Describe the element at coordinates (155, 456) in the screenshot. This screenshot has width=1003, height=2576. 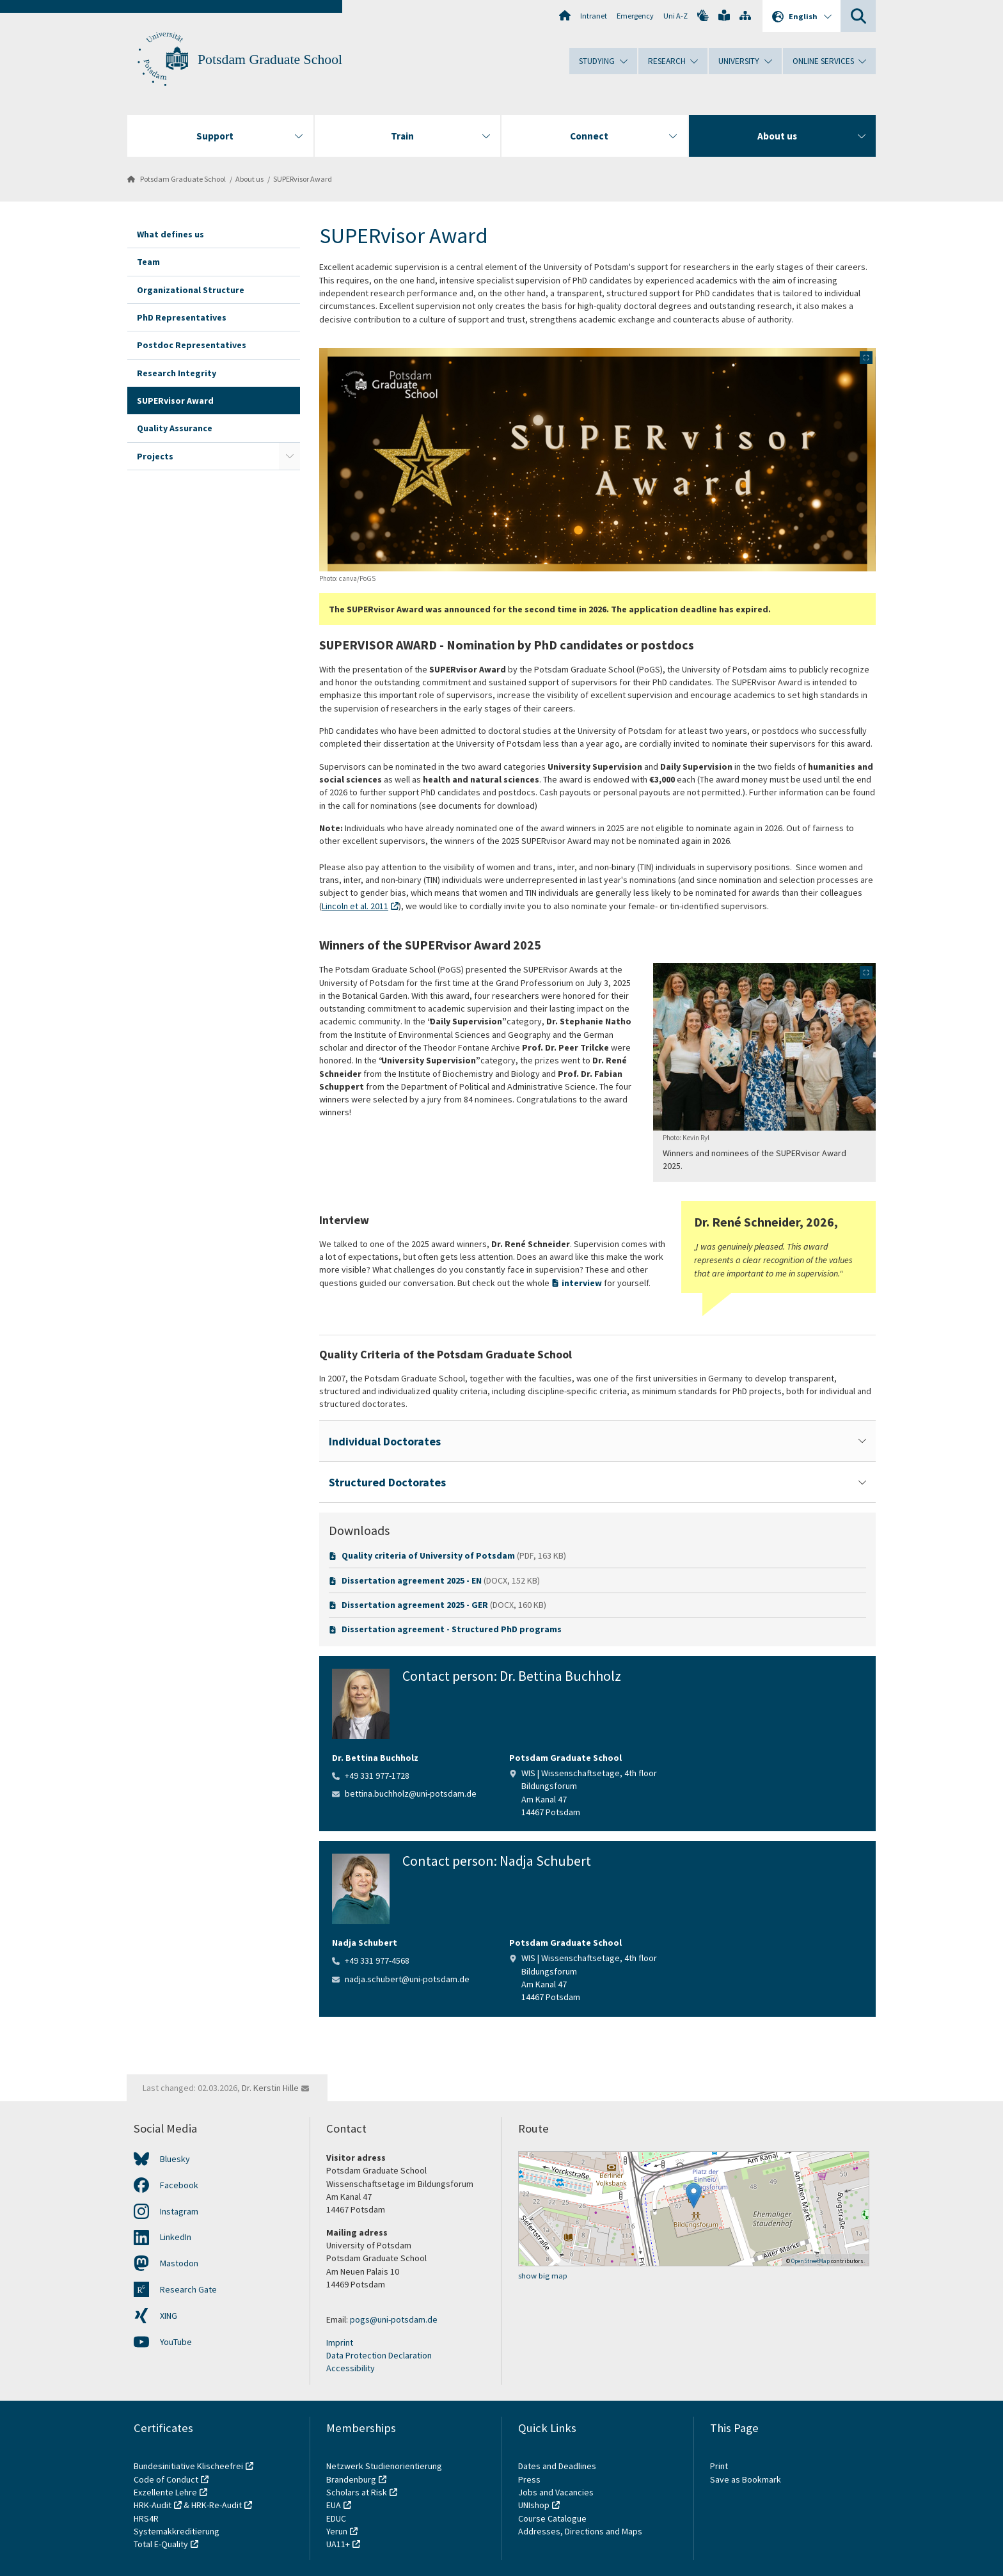
I see `Projects` at that location.